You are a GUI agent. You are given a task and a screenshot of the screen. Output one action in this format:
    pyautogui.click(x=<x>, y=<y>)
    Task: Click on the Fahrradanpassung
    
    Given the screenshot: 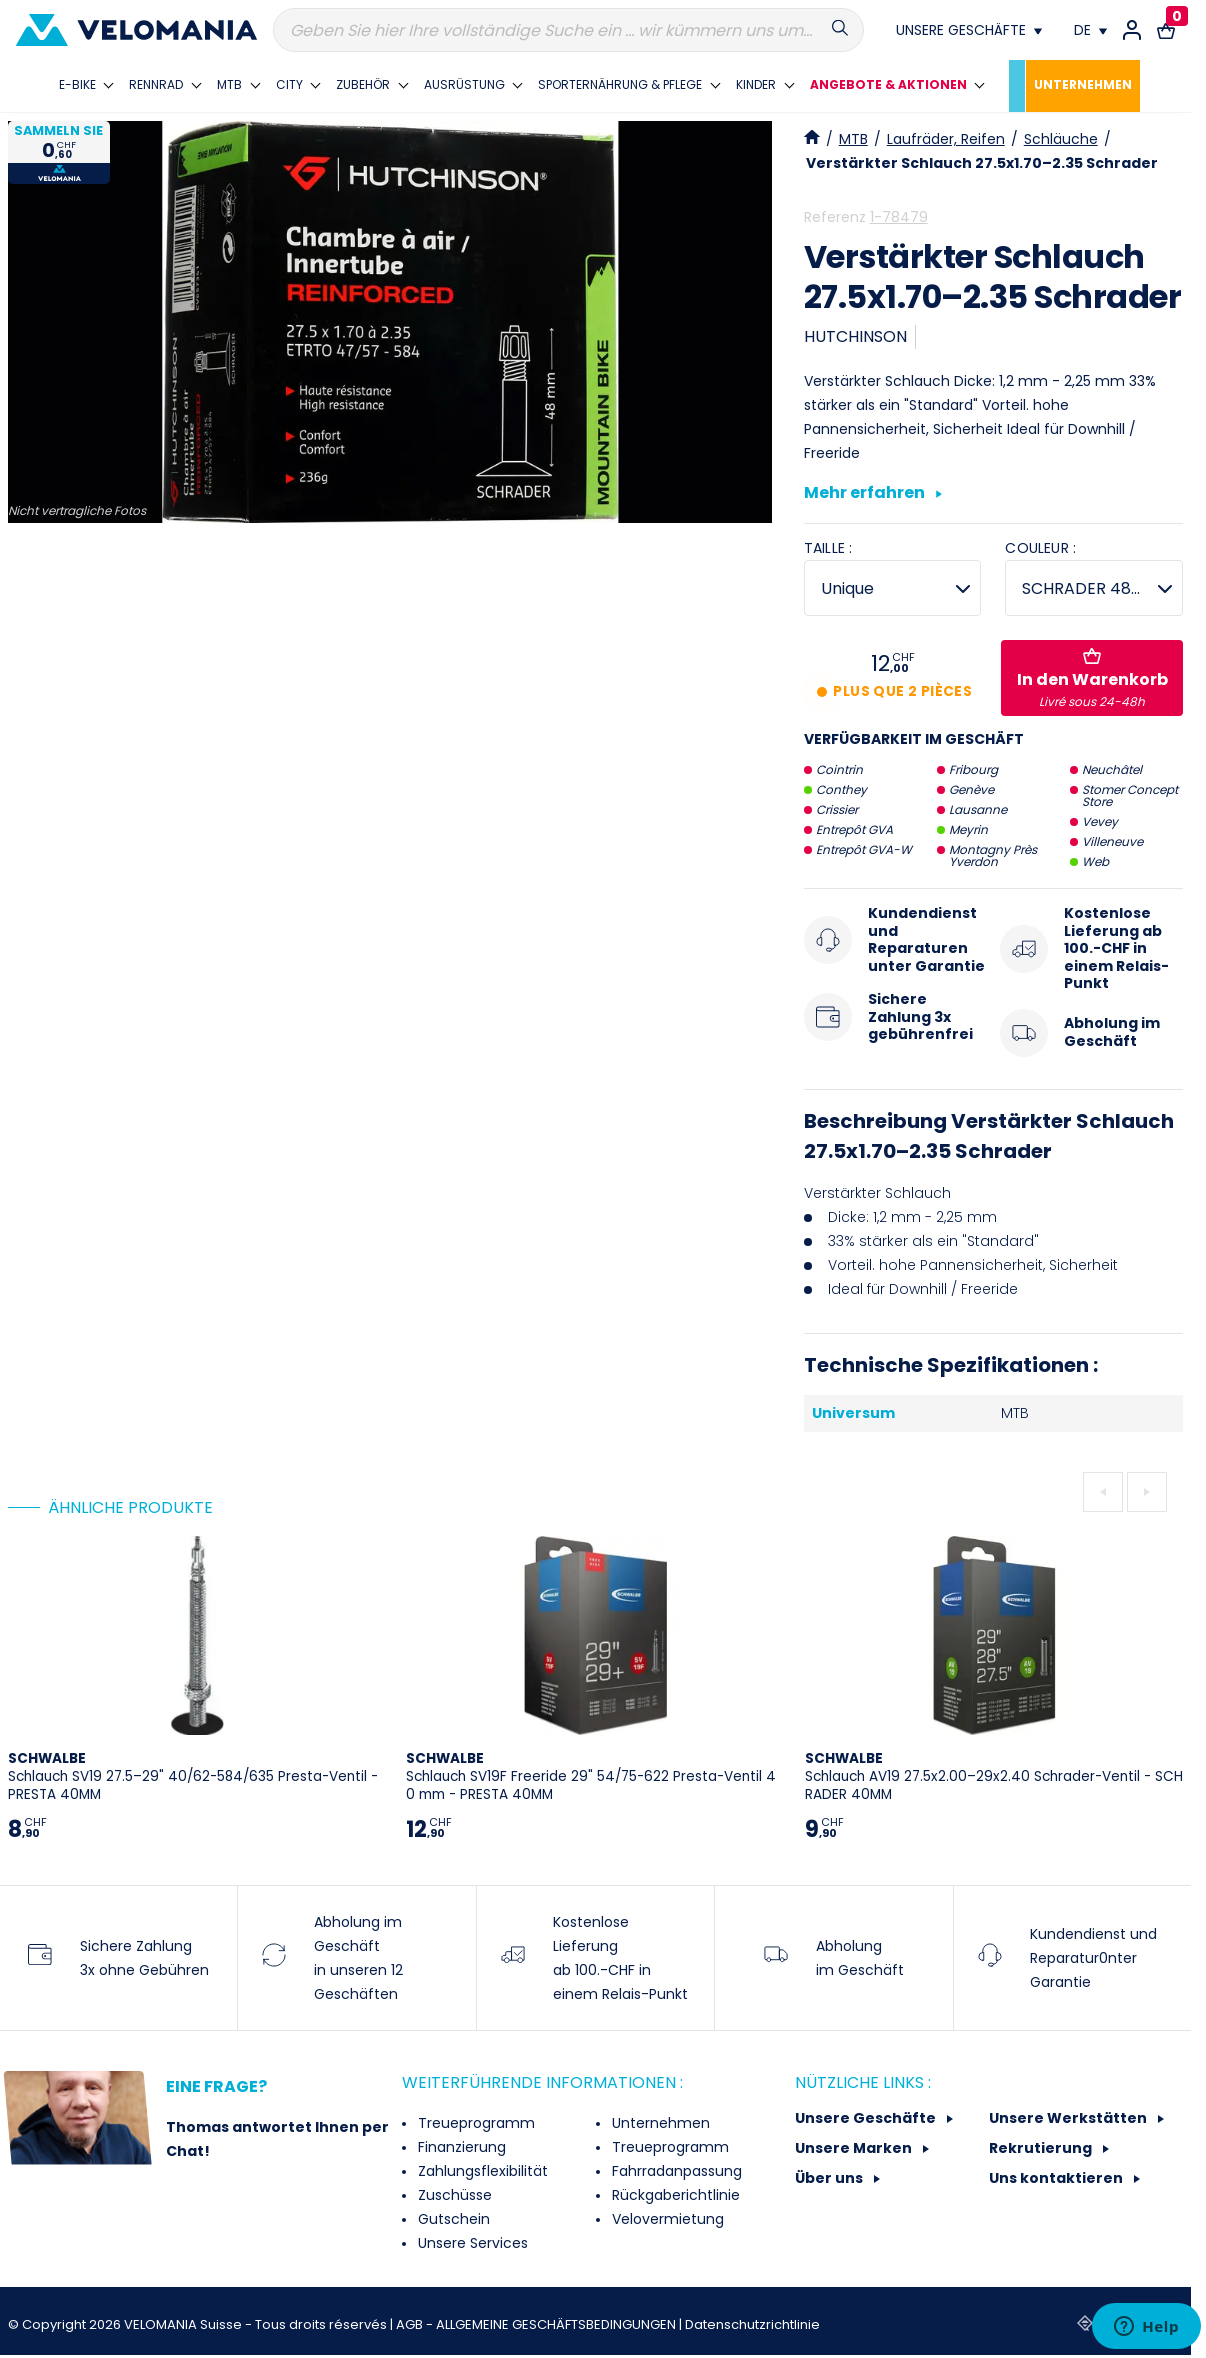 What is the action you would take?
    pyautogui.click(x=675, y=2171)
    